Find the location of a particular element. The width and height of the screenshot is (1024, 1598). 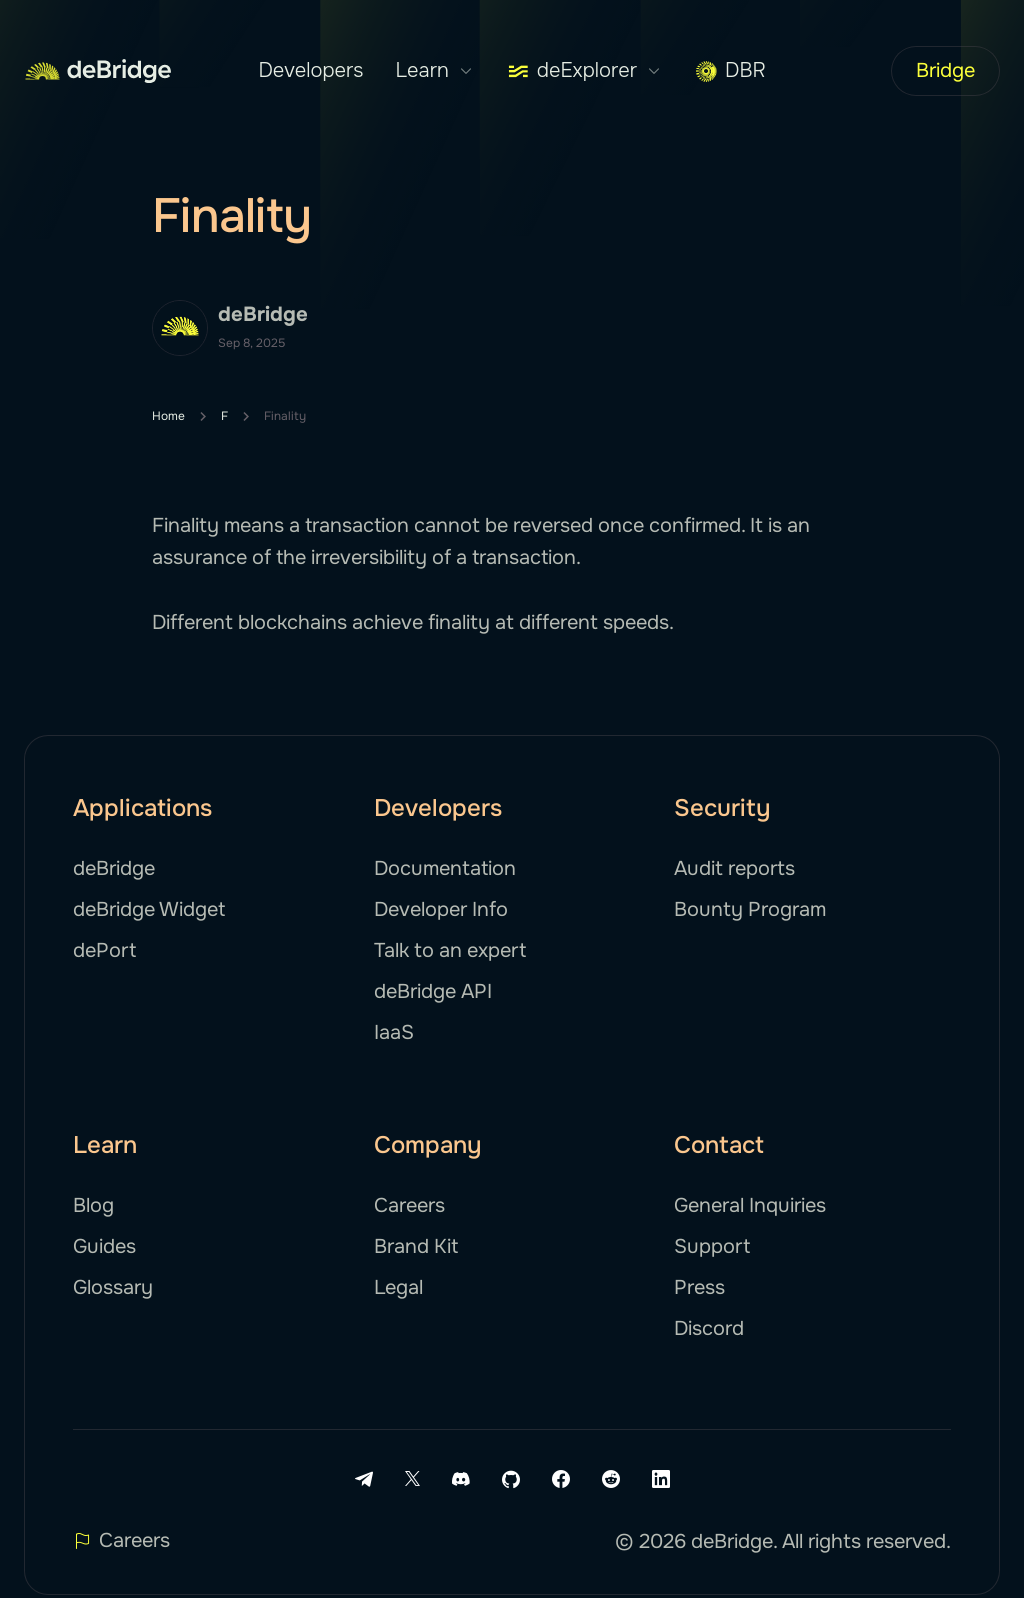

Guides is located at coordinates (104, 1246).